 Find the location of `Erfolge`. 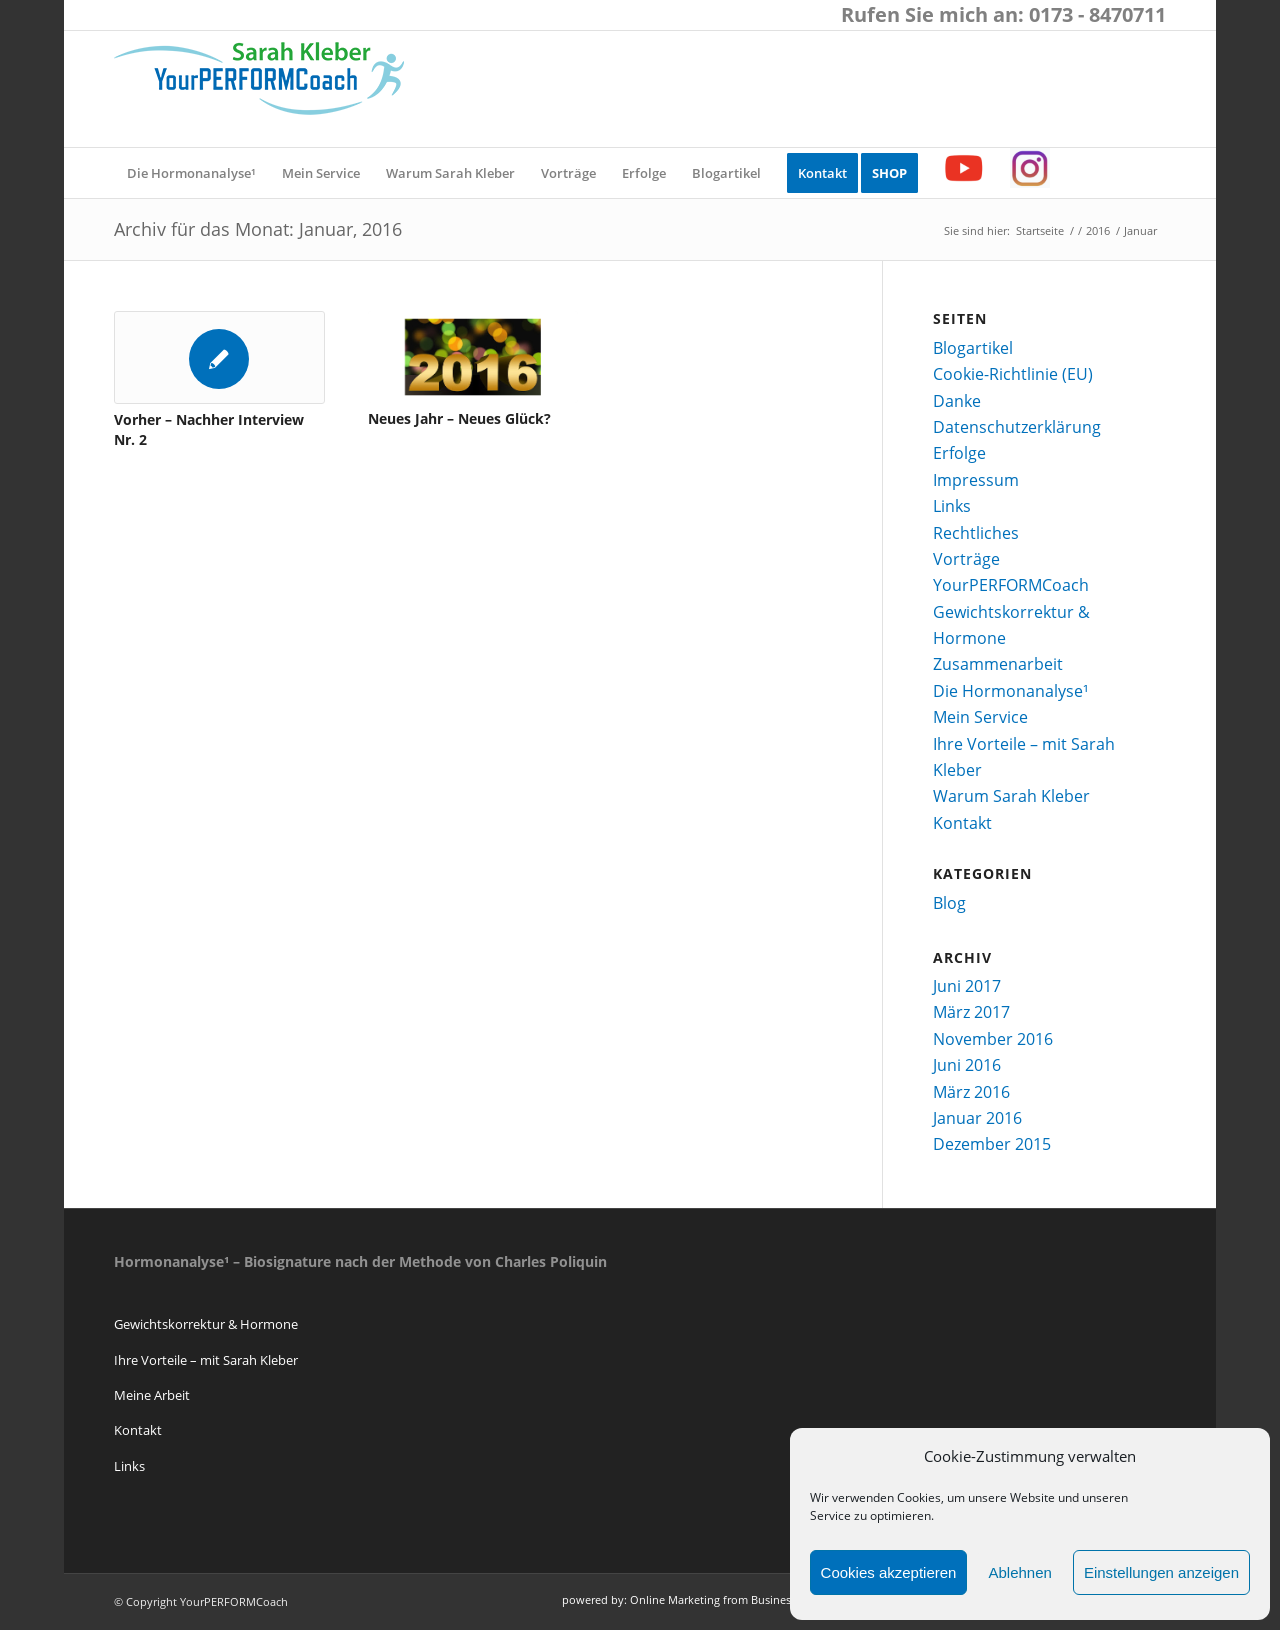

Erfolge is located at coordinates (959, 453).